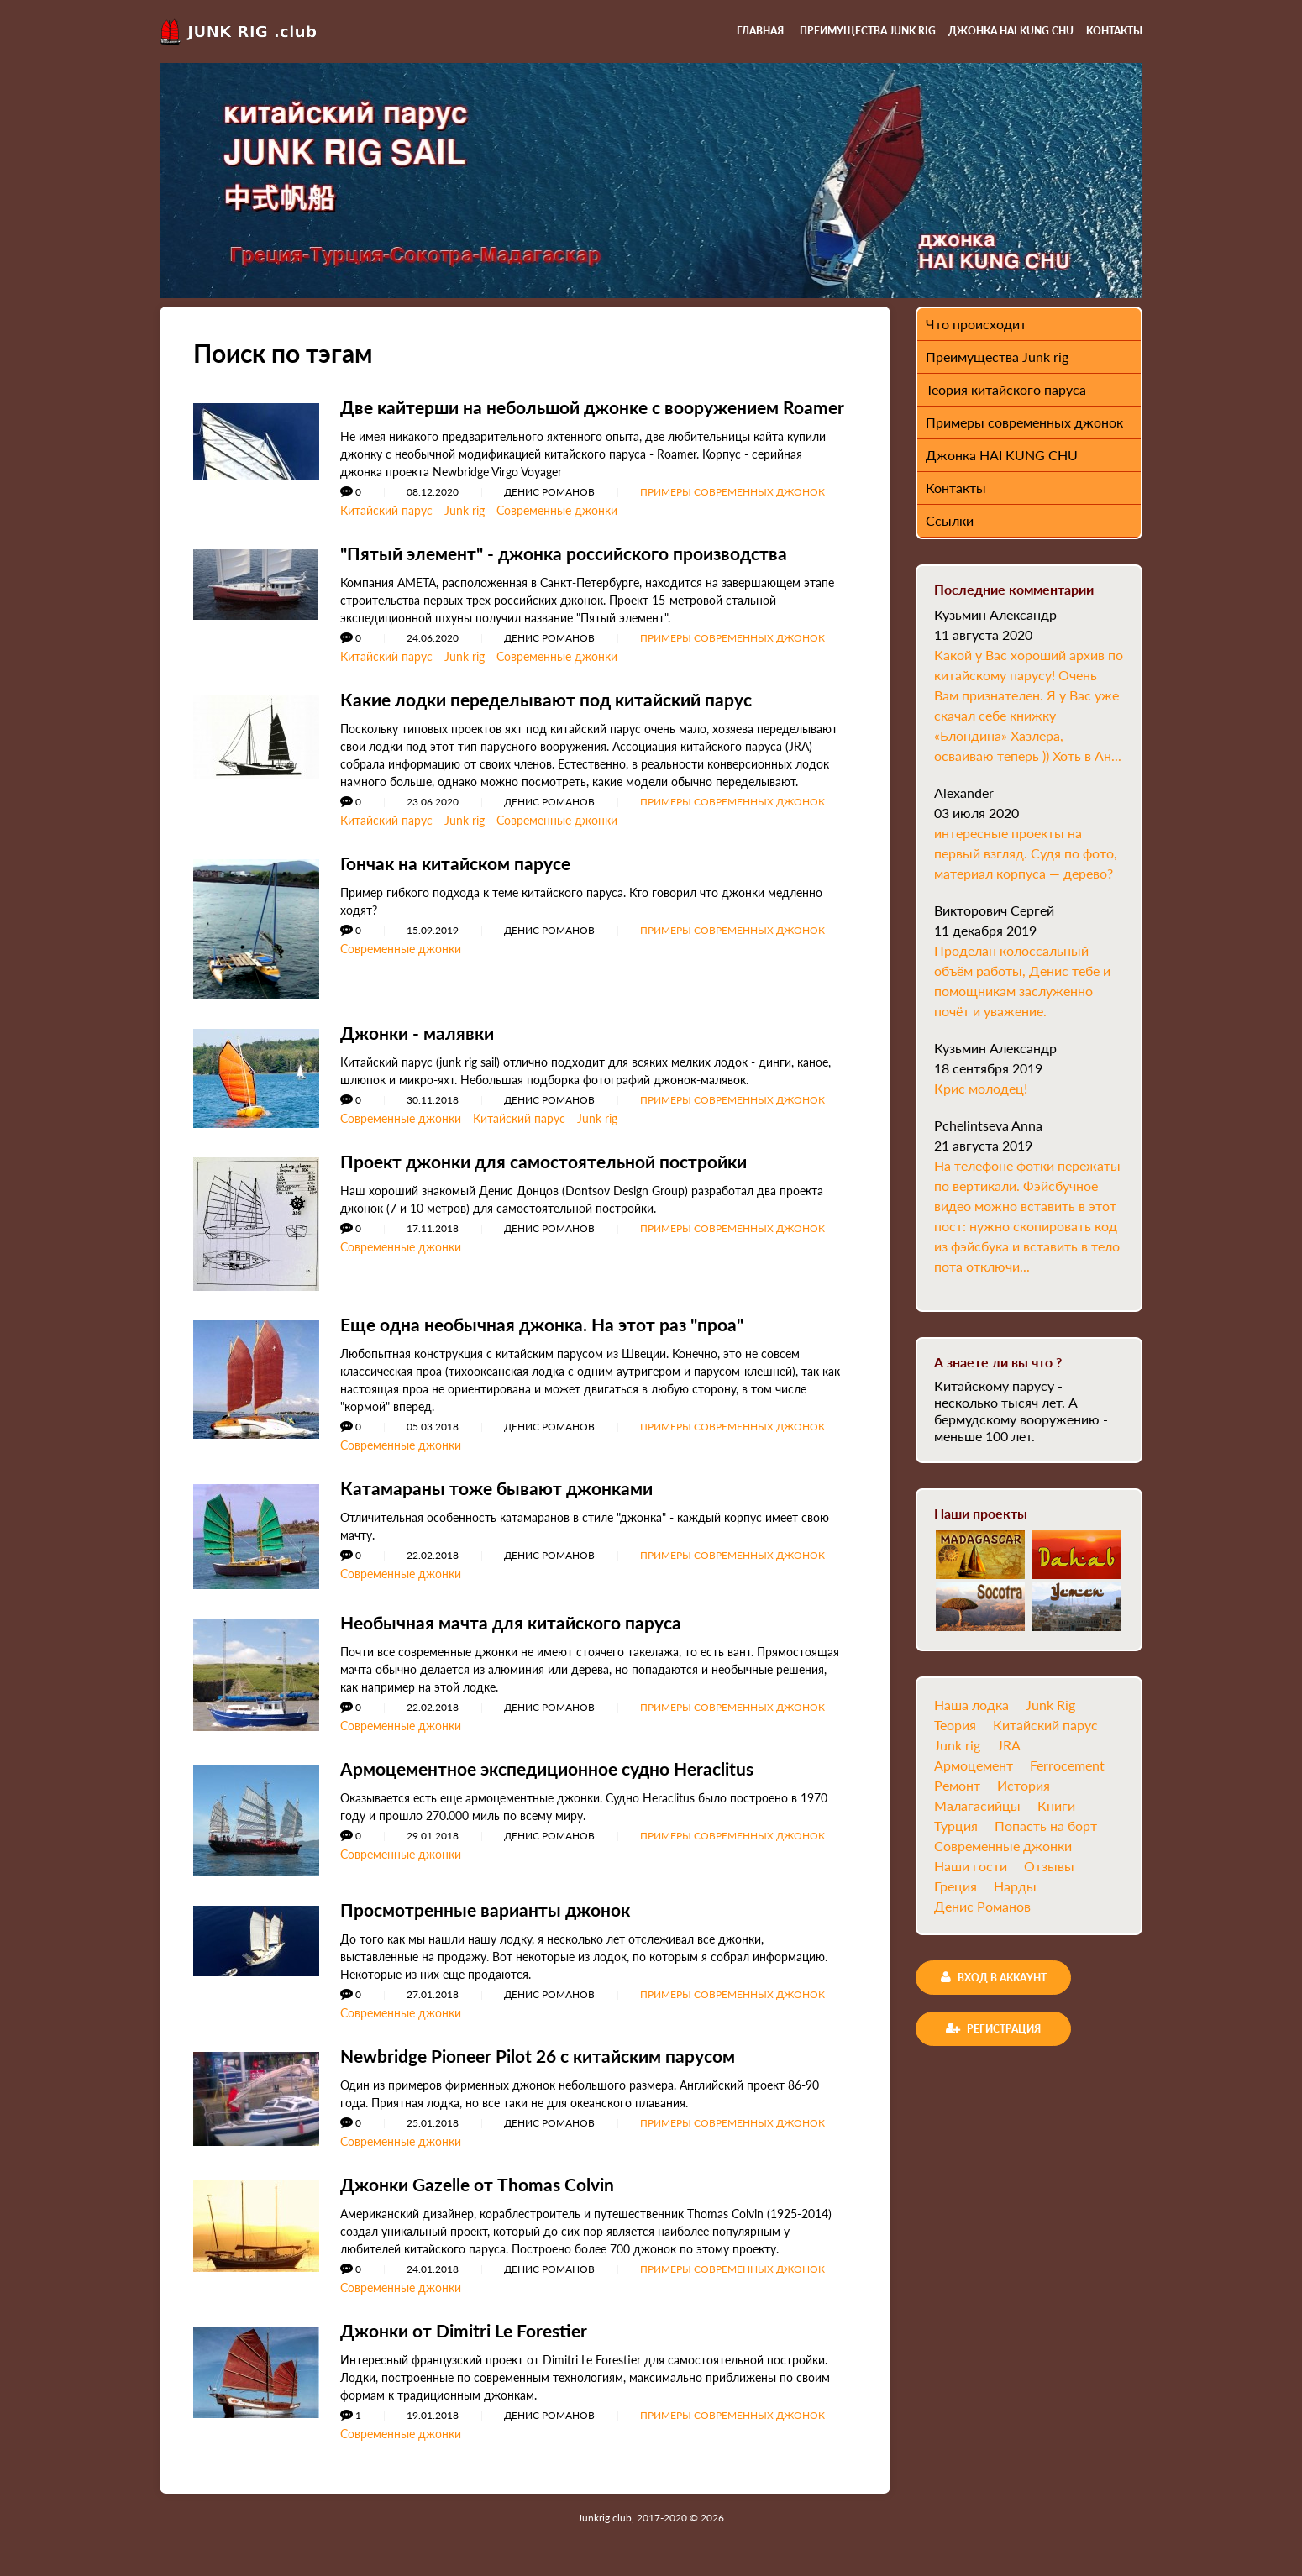  Describe the element at coordinates (386, 527) in the screenshot. I see `Китайский парус` at that location.